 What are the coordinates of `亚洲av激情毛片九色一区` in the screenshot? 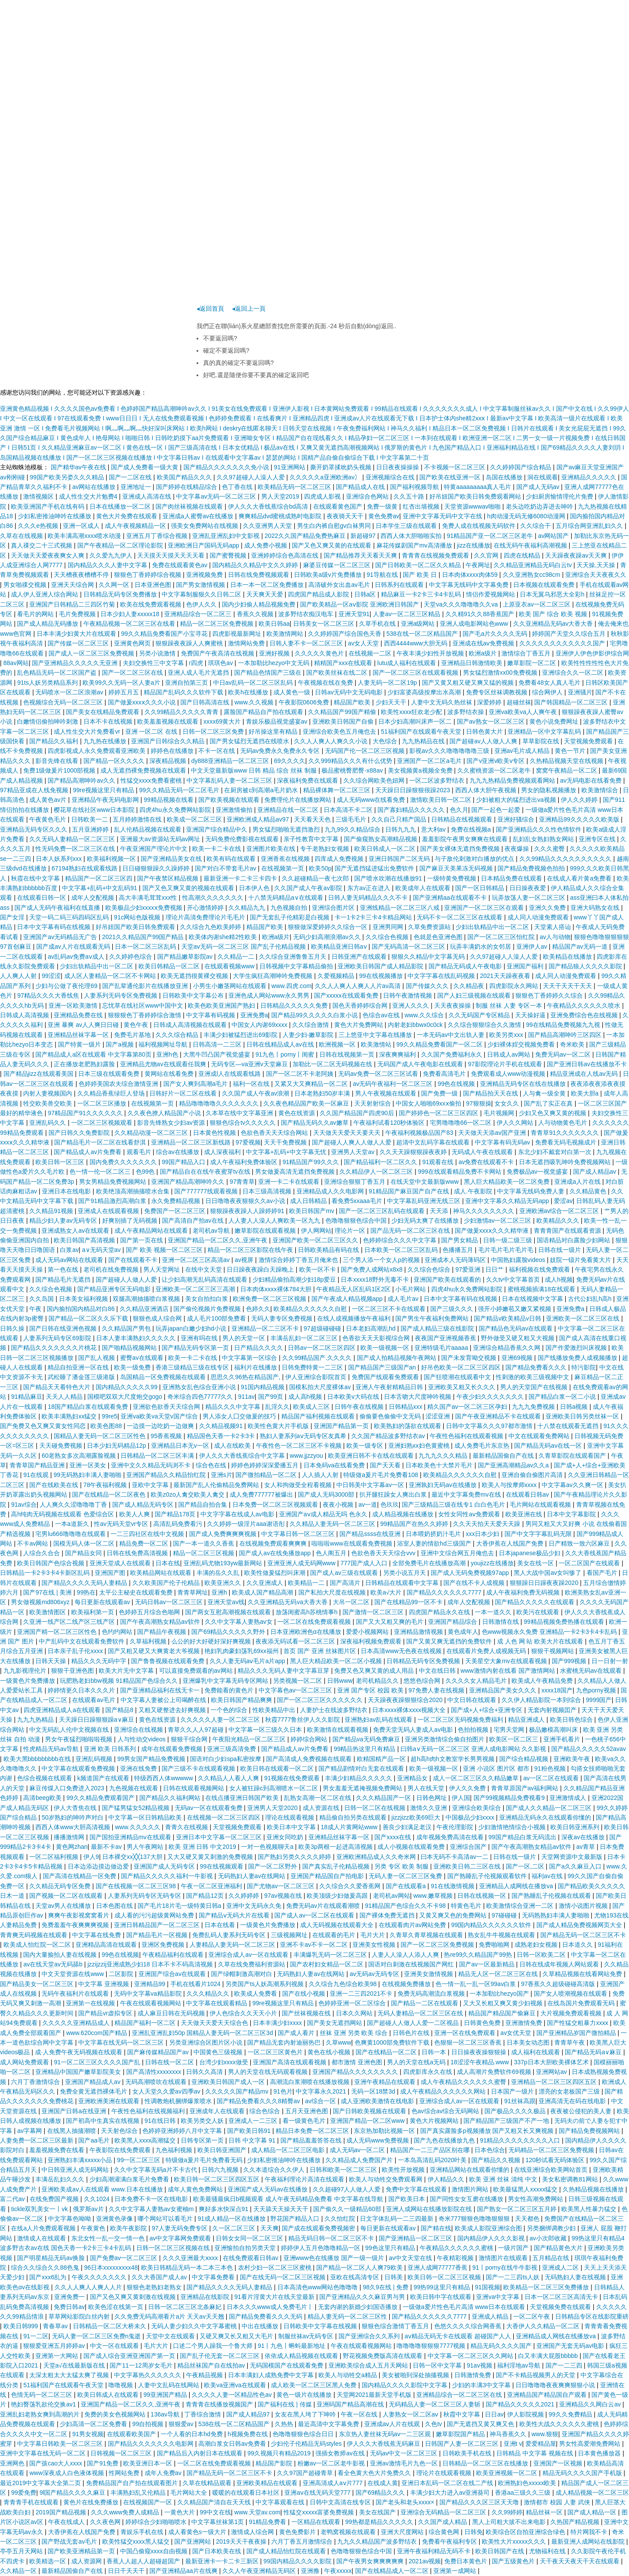 It's located at (404, 2463).